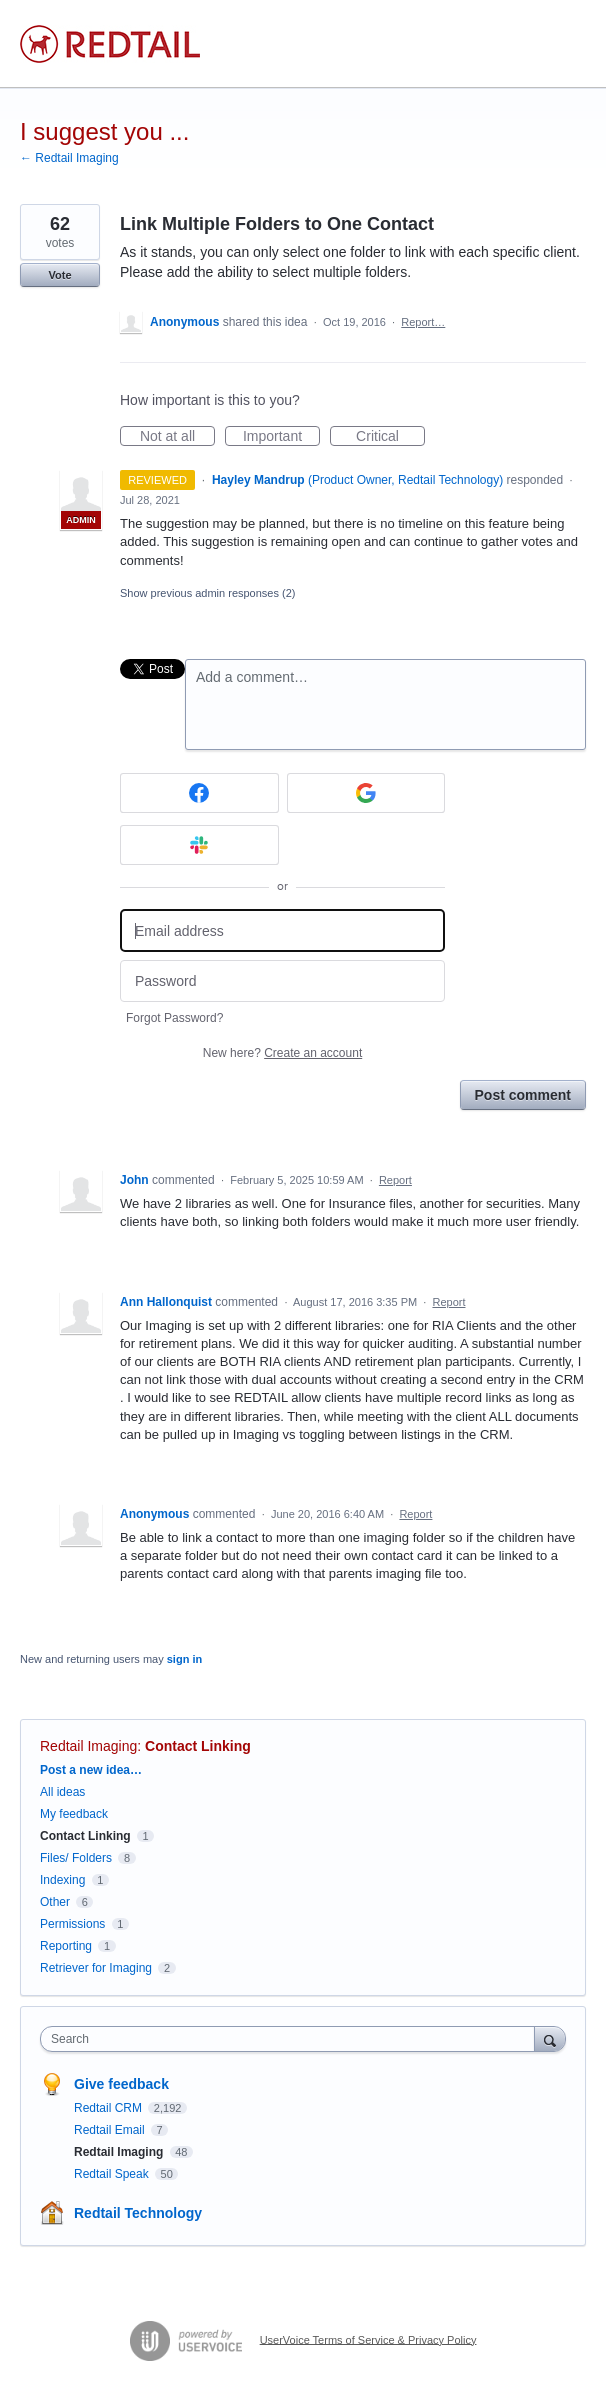 The height and width of the screenshot is (2401, 606). Describe the element at coordinates (62, 1792) in the screenshot. I see `All ideas` at that location.